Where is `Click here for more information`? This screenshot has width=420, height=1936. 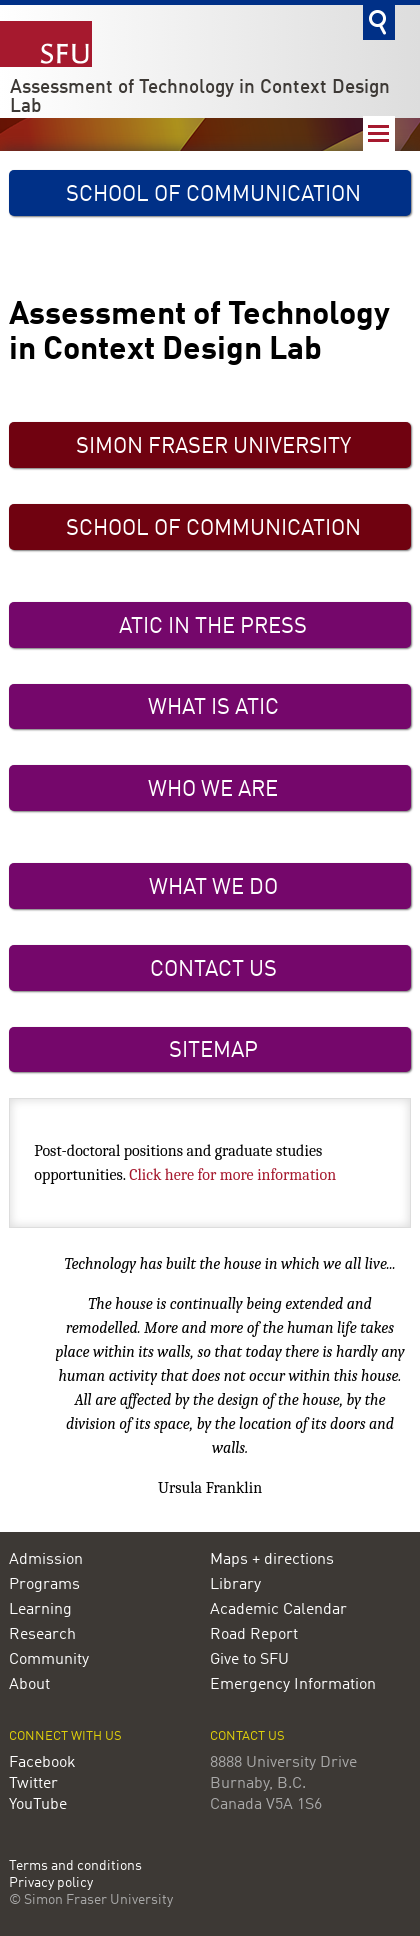
Click here for more information is located at coordinates (232, 1175).